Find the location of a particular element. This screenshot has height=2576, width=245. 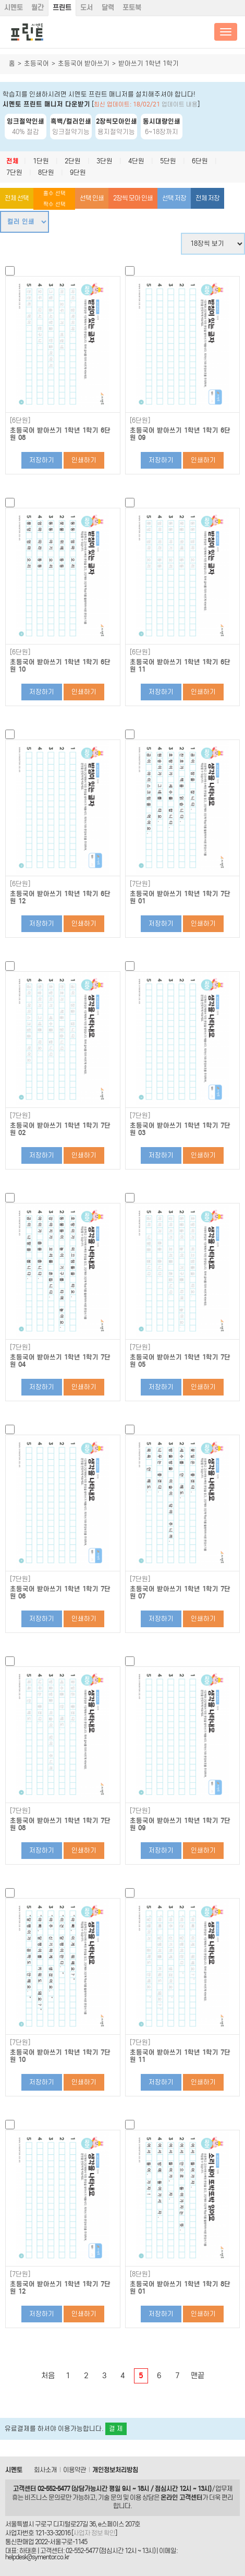

짝수 선택 is located at coordinates (54, 204).